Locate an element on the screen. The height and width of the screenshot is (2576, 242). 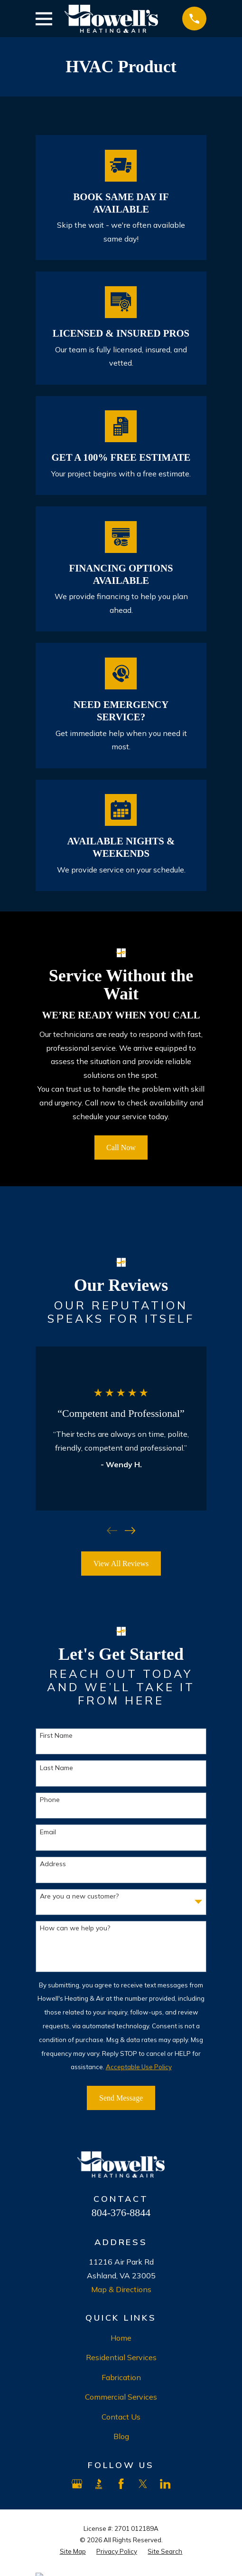
[LinkedIn] is located at coordinates (165, 2484).